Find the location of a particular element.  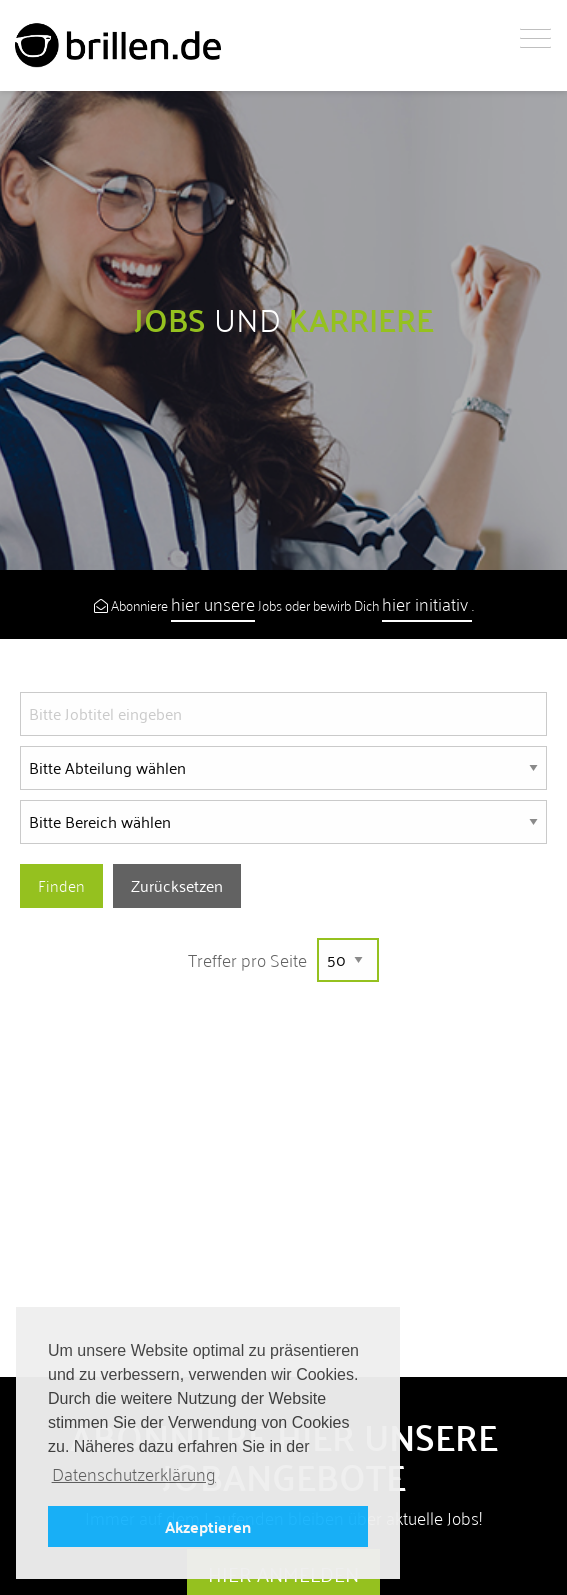

hier initiativ is located at coordinates (427, 603).